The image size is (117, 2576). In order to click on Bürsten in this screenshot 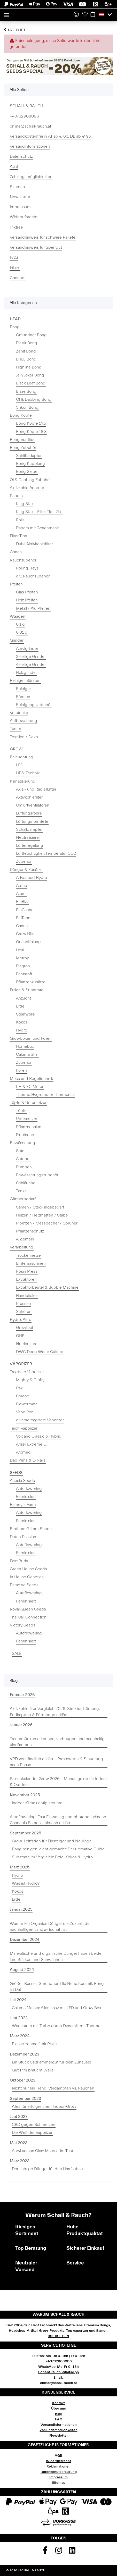, I will do `click(23, 696)`.